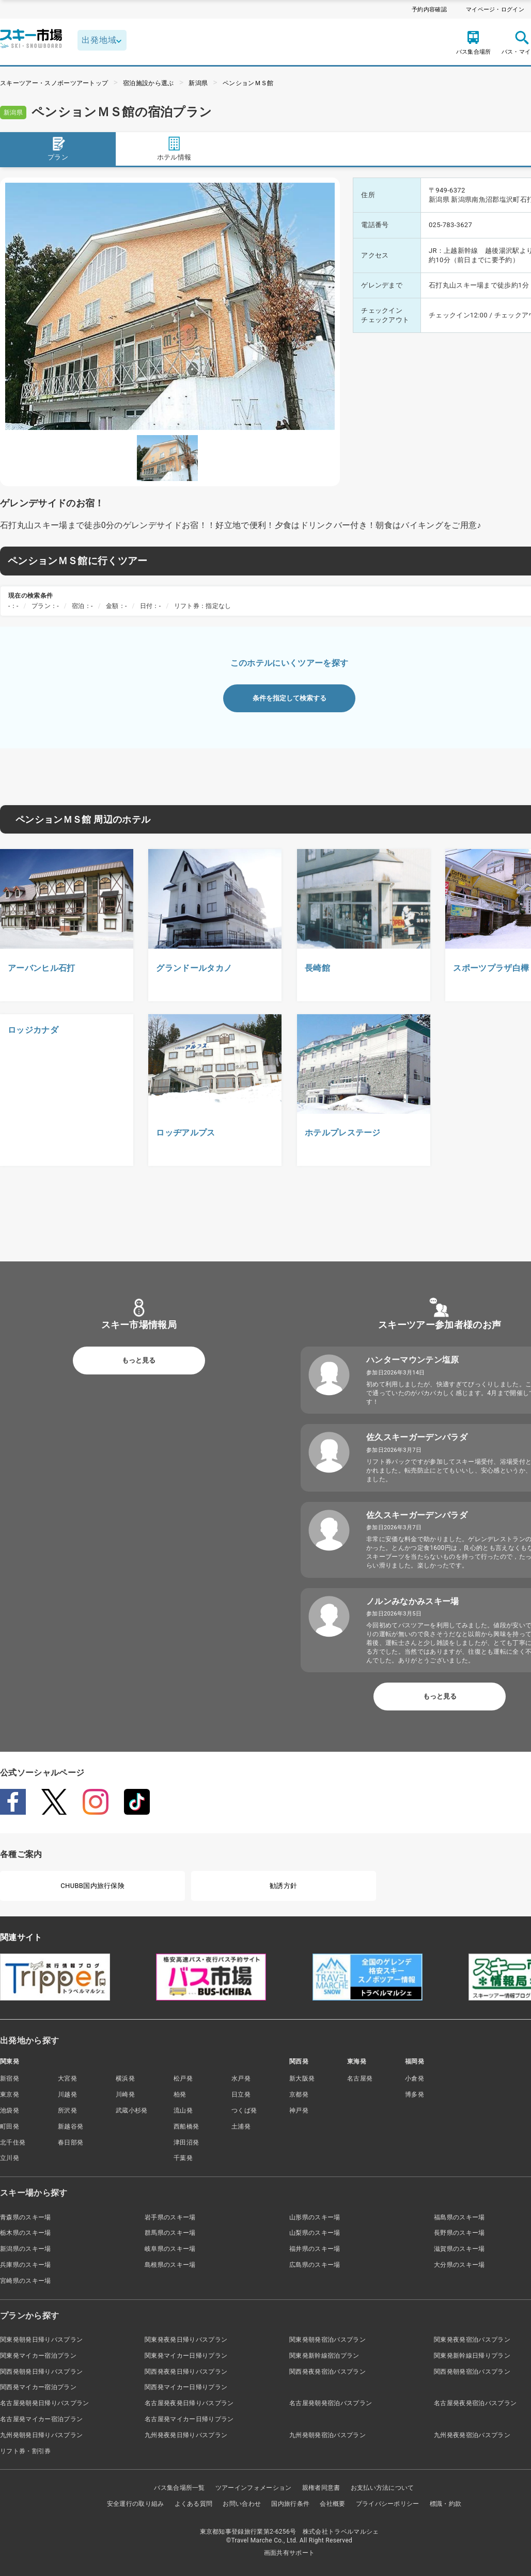 The height and width of the screenshot is (2576, 531). What do you see at coordinates (412, 1360) in the screenshot?
I see `ハンターマウンテン塩原` at bounding box center [412, 1360].